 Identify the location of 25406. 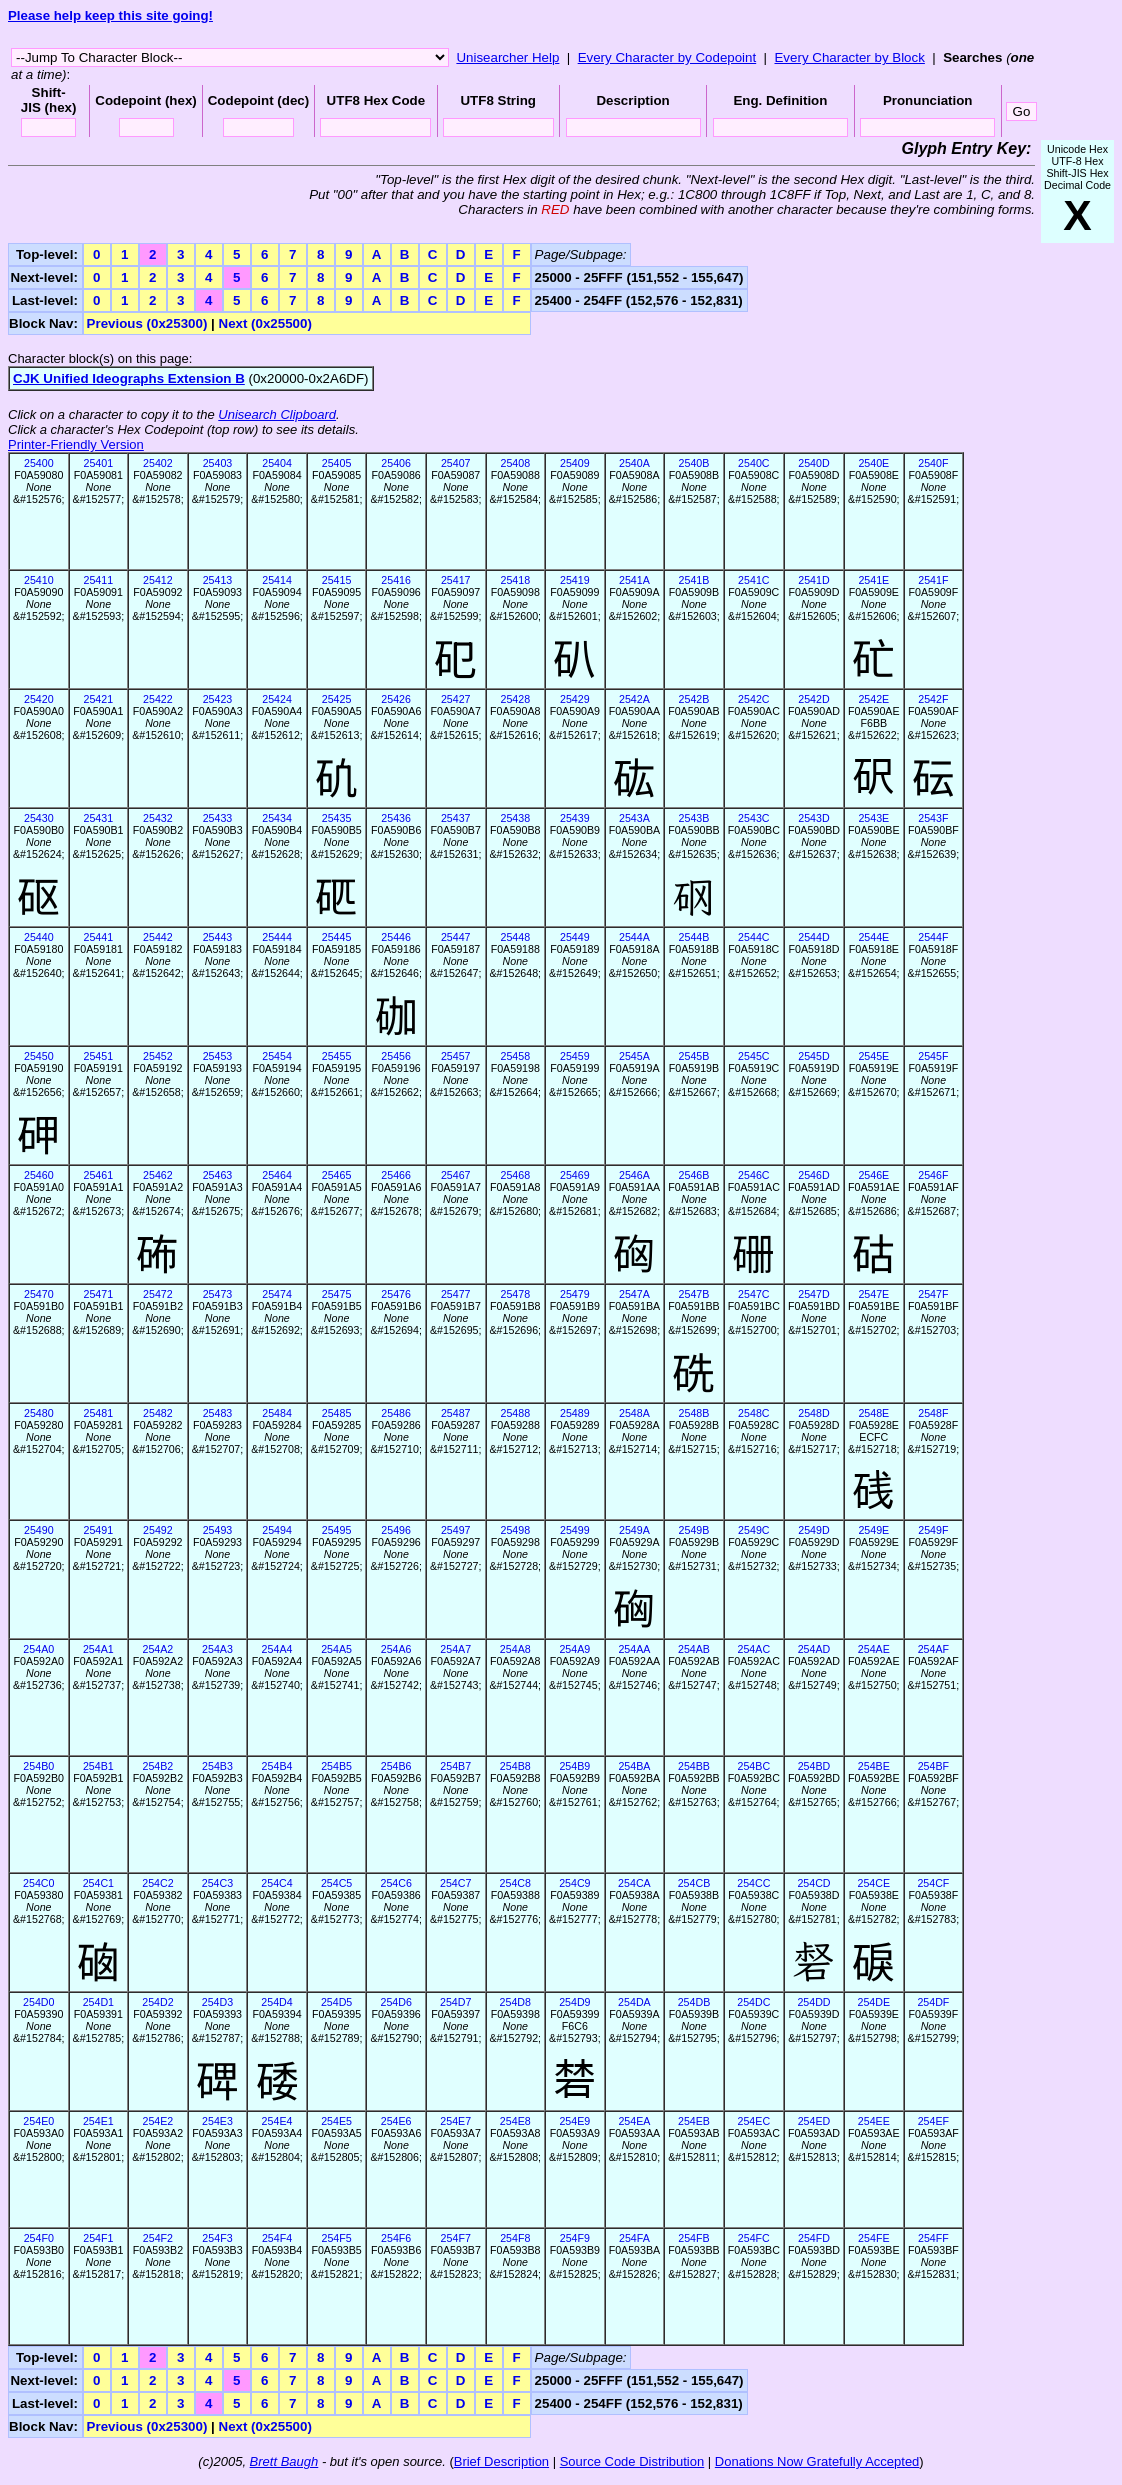
(396, 463).